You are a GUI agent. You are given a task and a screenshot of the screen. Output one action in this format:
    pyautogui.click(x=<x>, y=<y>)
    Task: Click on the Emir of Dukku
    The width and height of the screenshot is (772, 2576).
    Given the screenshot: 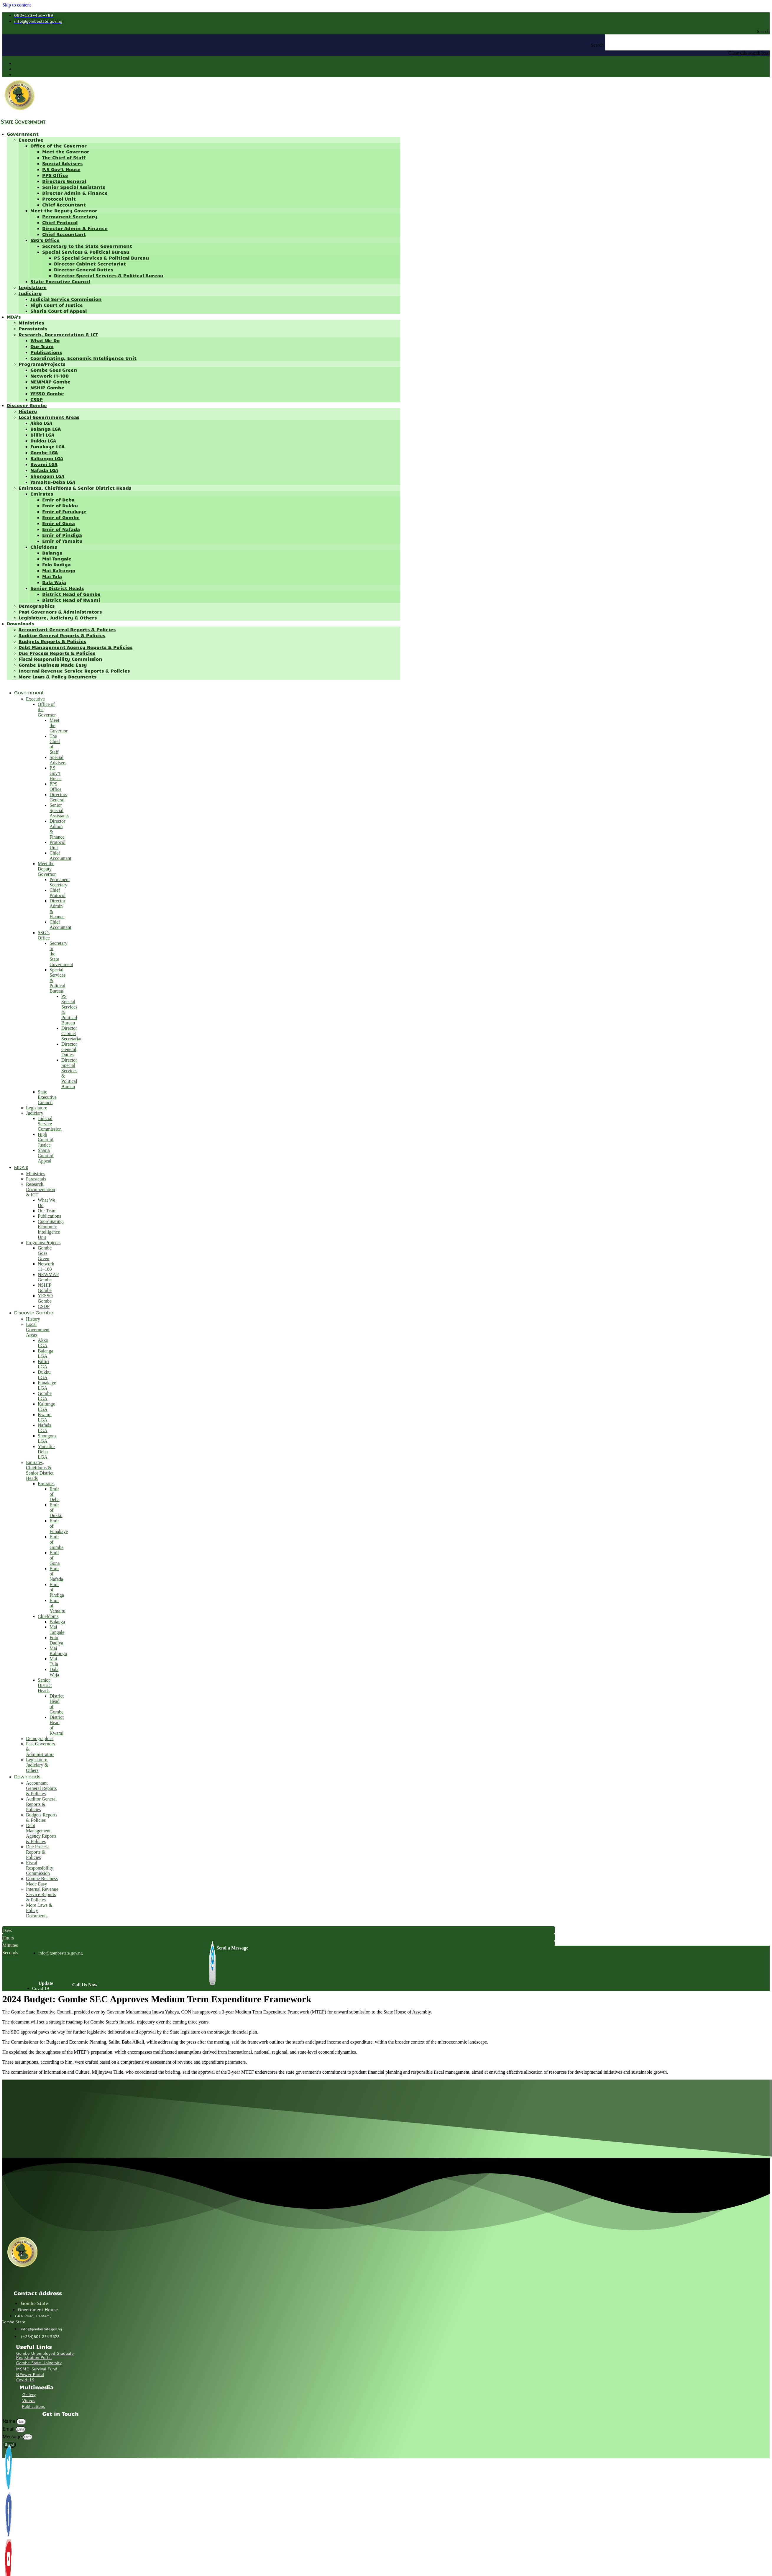 What is the action you would take?
    pyautogui.click(x=60, y=505)
    